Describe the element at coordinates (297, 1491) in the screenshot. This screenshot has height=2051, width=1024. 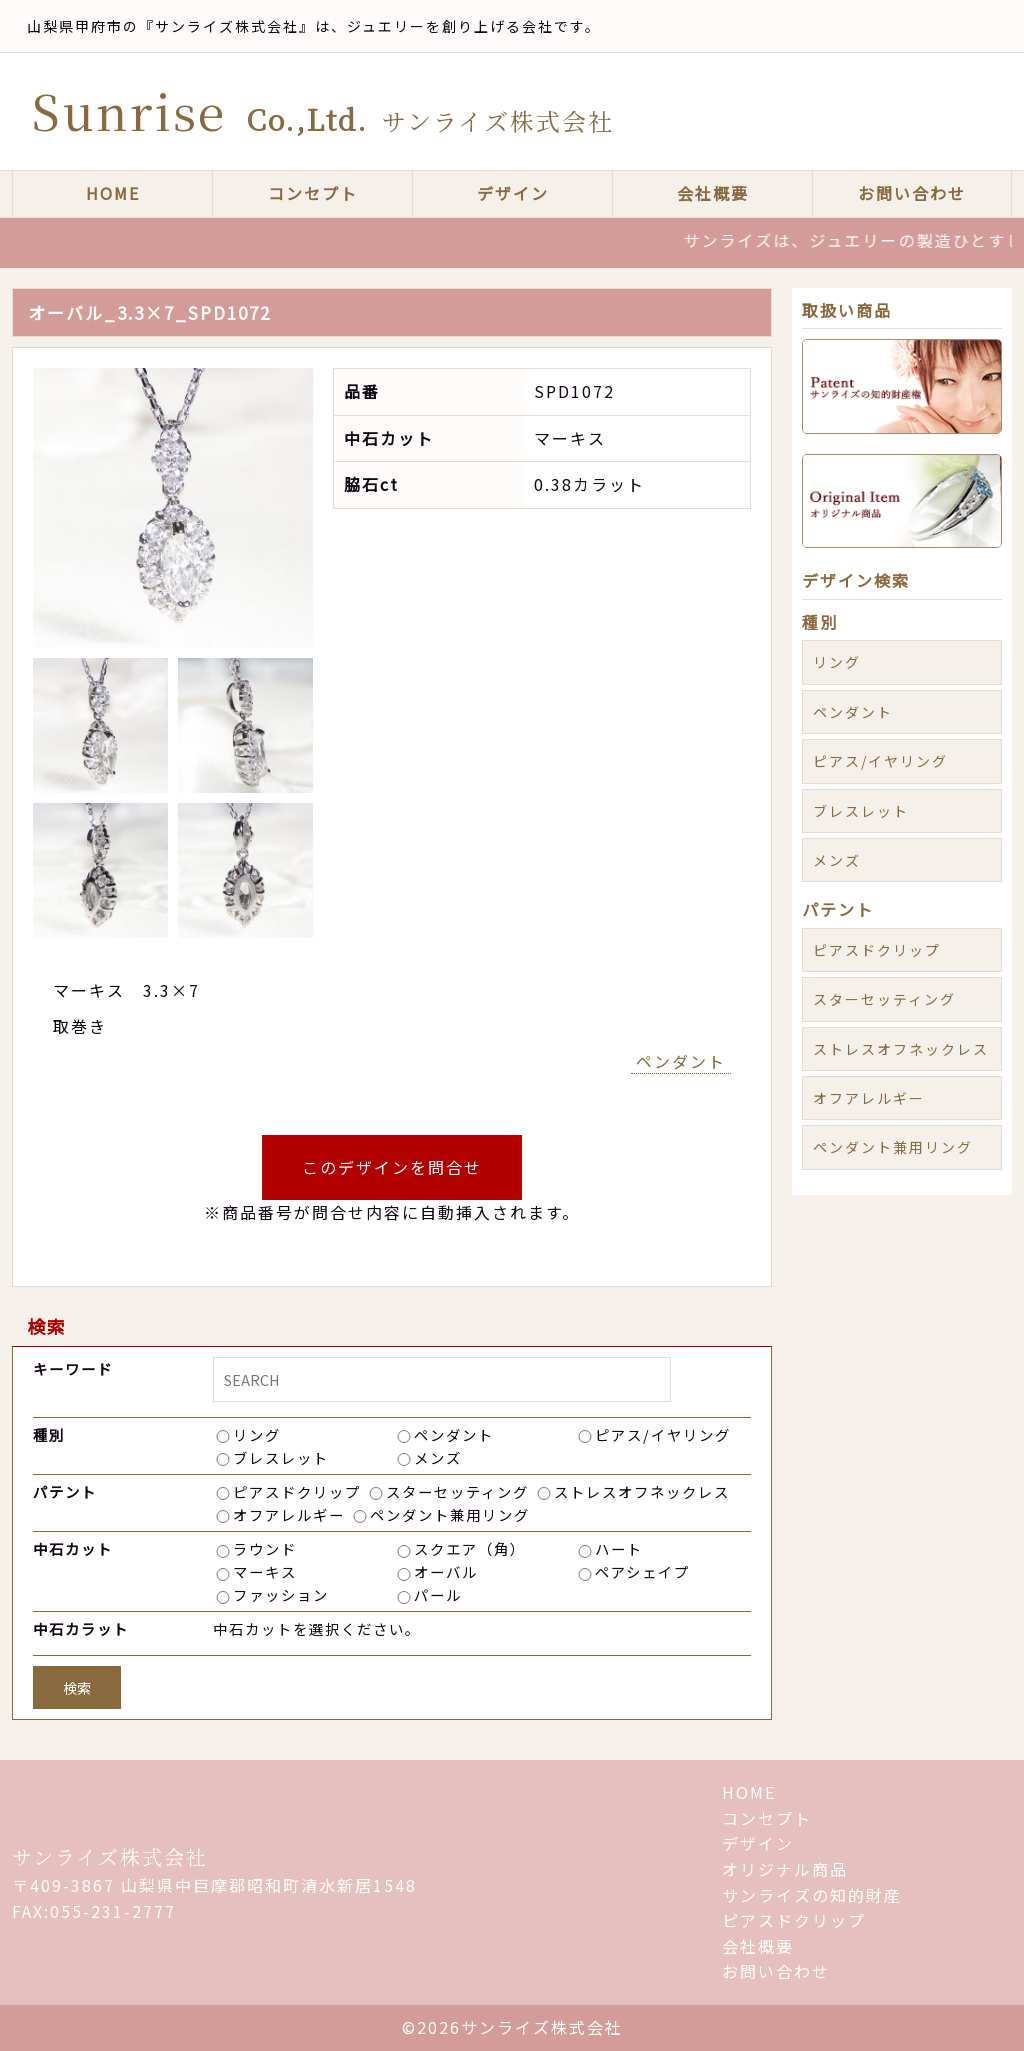
I see `ピアスドクリップ` at that location.